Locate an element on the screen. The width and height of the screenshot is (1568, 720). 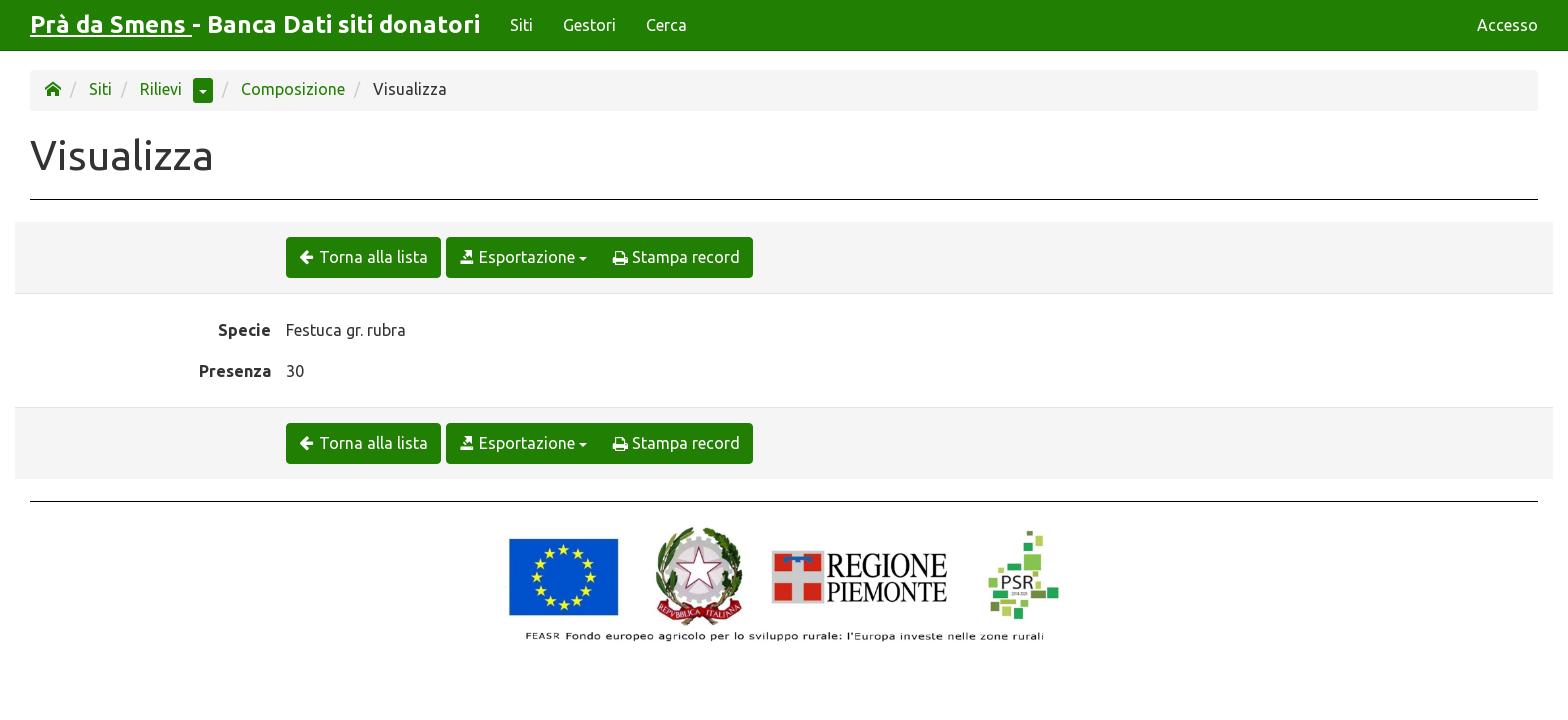
Gestori is located at coordinates (589, 25).